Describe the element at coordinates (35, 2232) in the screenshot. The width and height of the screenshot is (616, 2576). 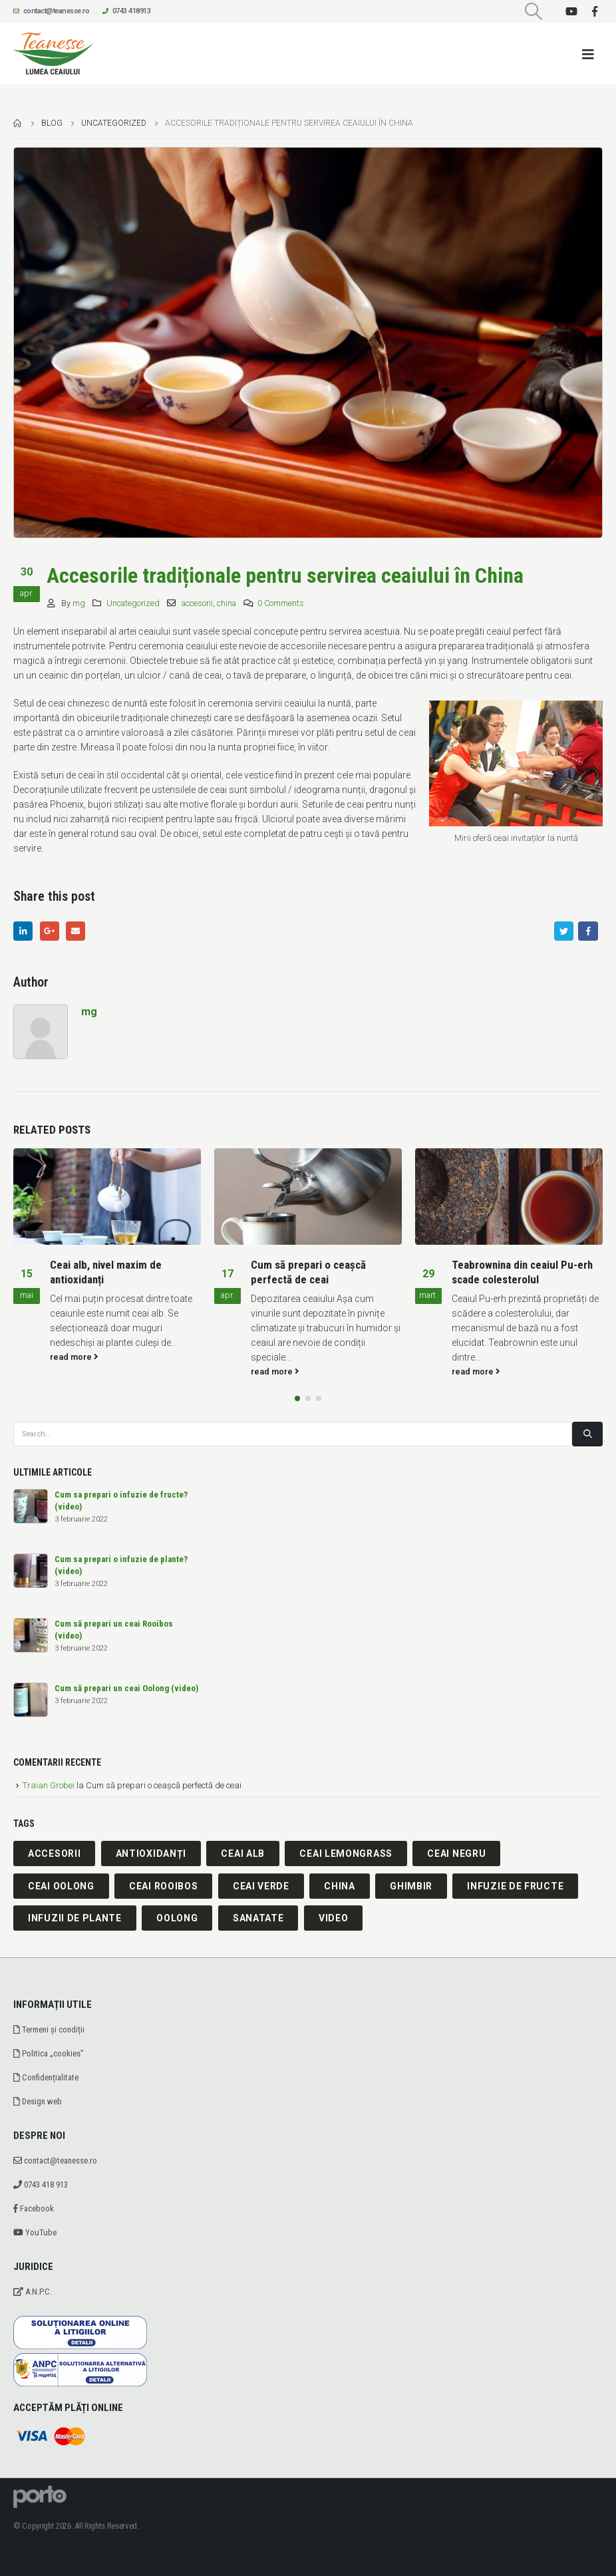
I see `YouTube` at that location.